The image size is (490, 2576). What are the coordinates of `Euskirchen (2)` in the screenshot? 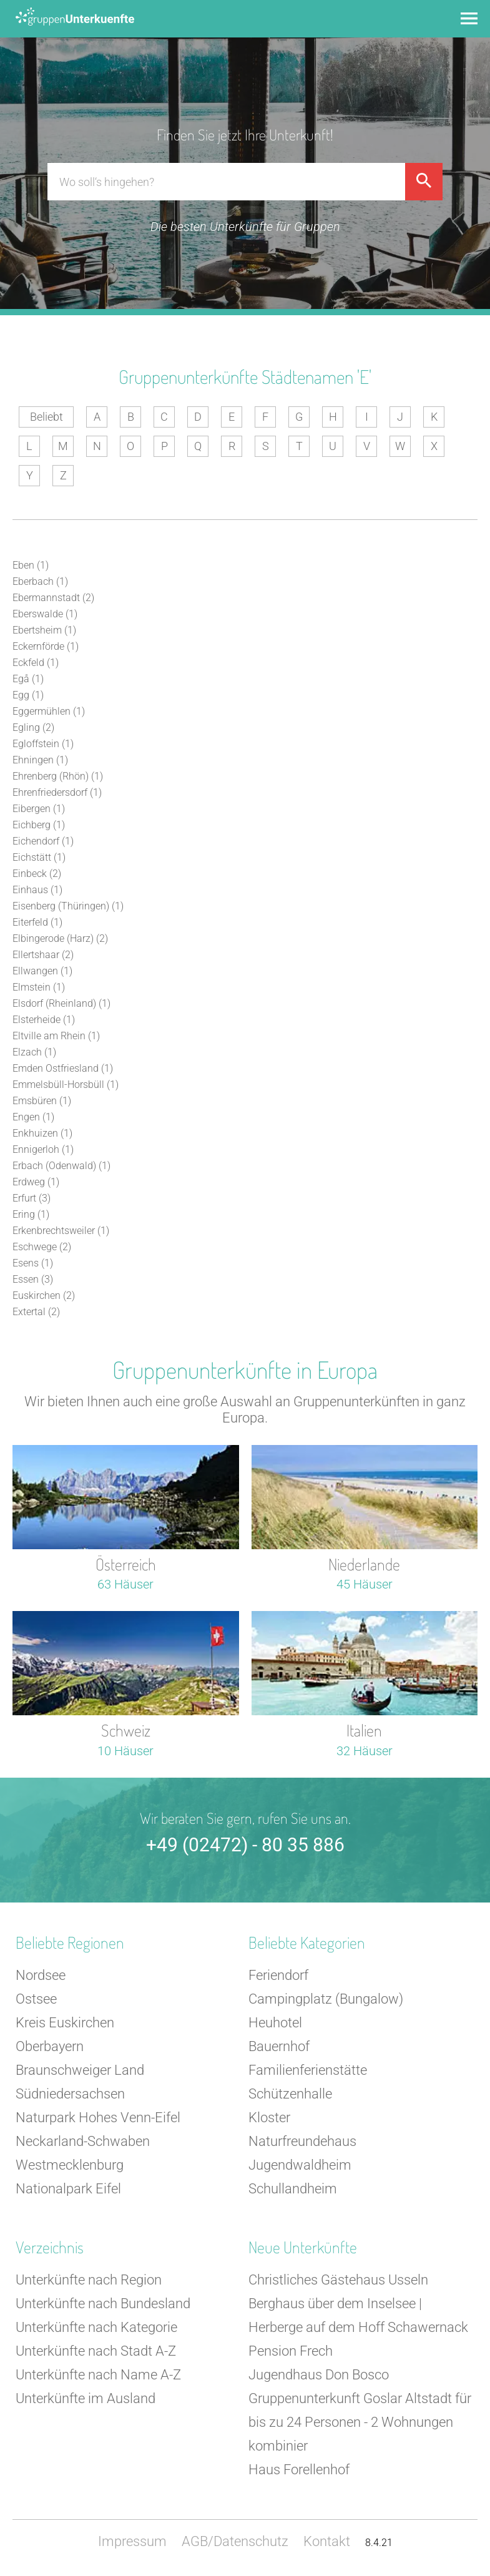 It's located at (43, 1295).